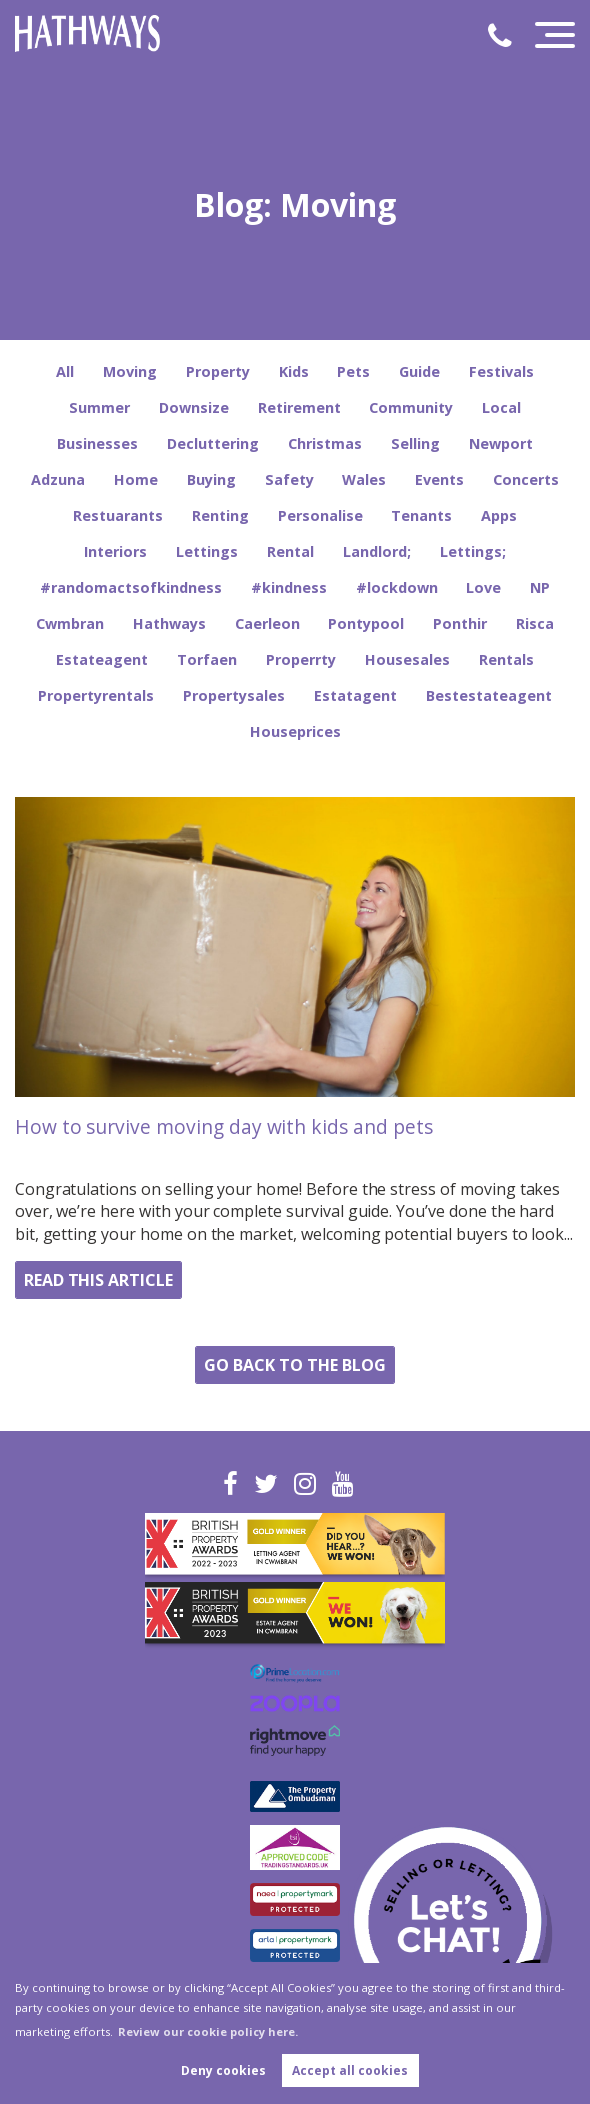 The width and height of the screenshot is (590, 2104). What do you see at coordinates (290, 551) in the screenshot?
I see `Rental` at bounding box center [290, 551].